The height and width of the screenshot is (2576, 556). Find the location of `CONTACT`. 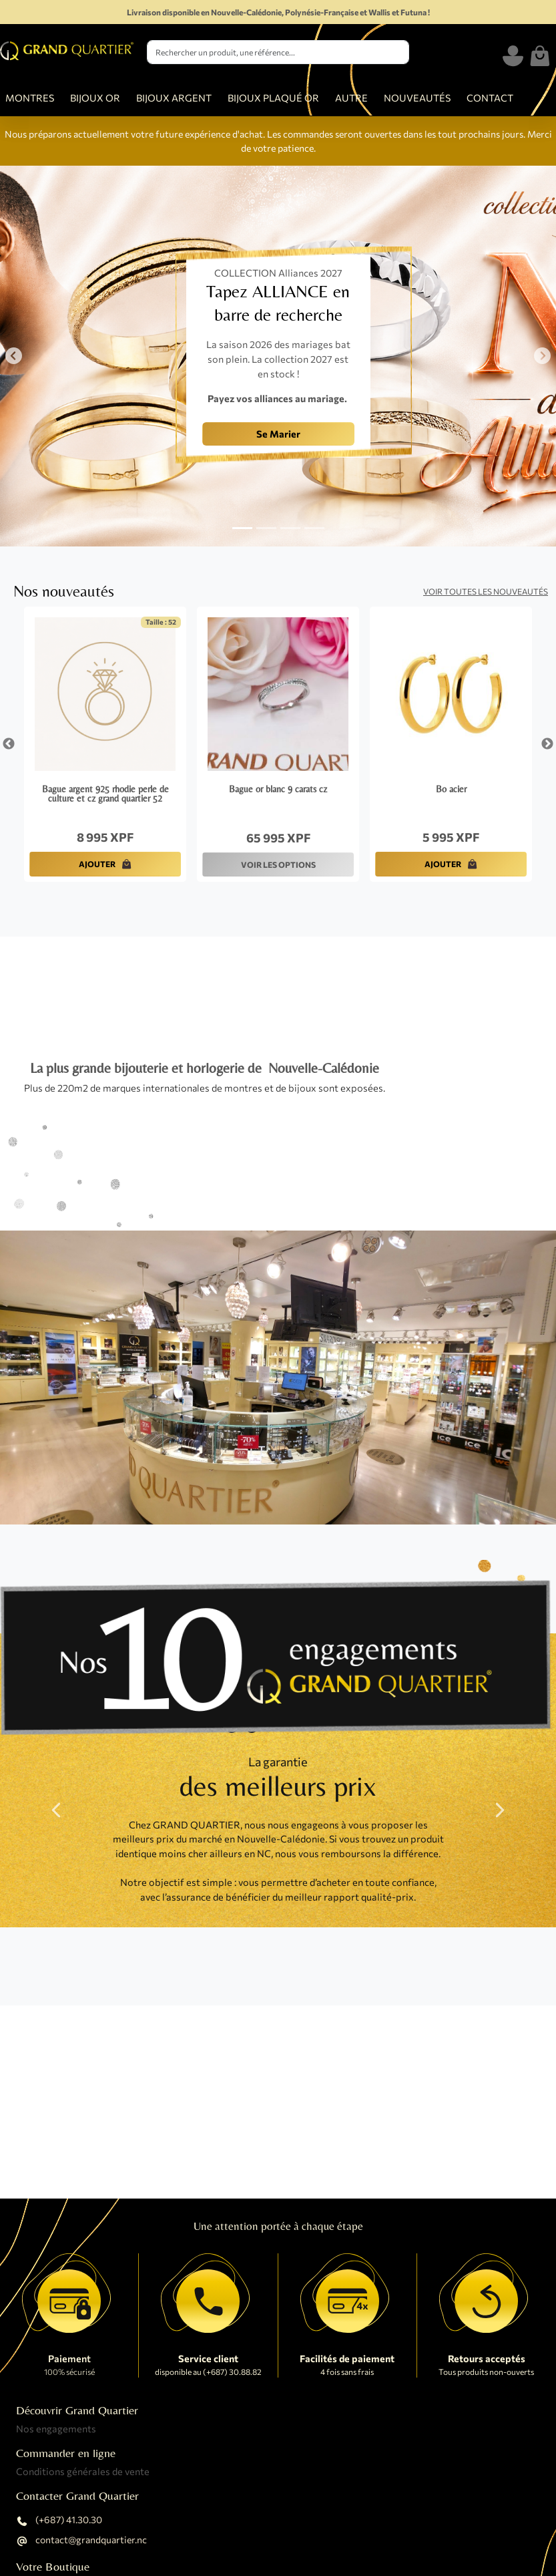

CONTACT is located at coordinates (490, 98).